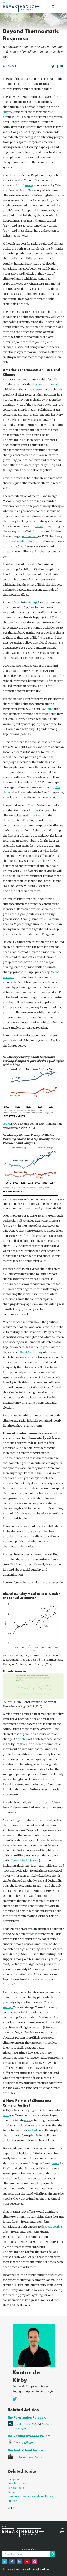 This screenshot has width=67, height=2576. I want to click on lead, so click(6, 2115).